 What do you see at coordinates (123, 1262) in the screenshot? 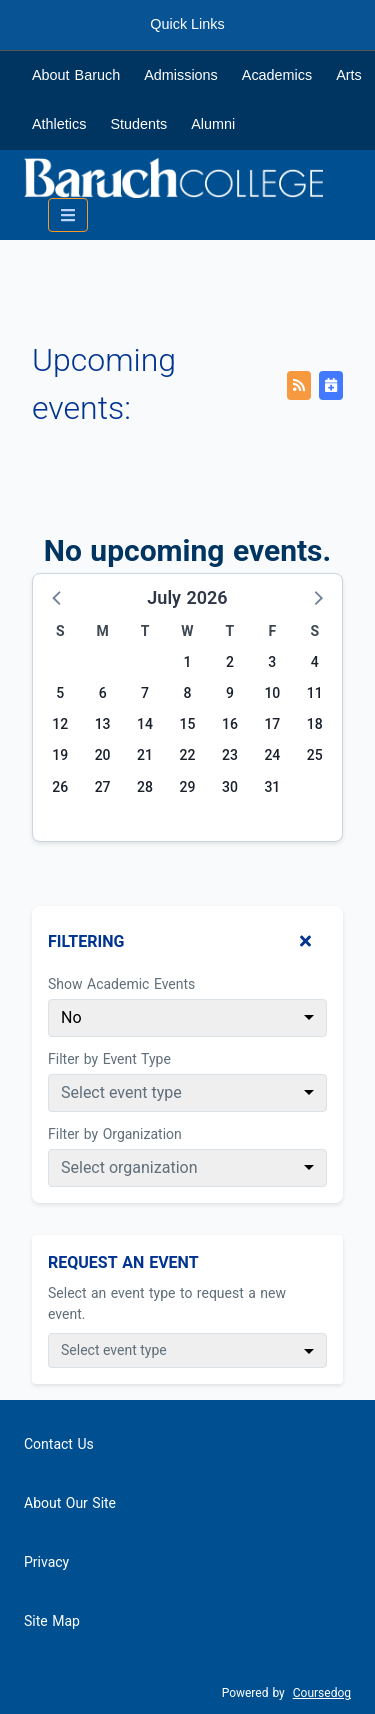
I see `Request An Event` at bounding box center [123, 1262].